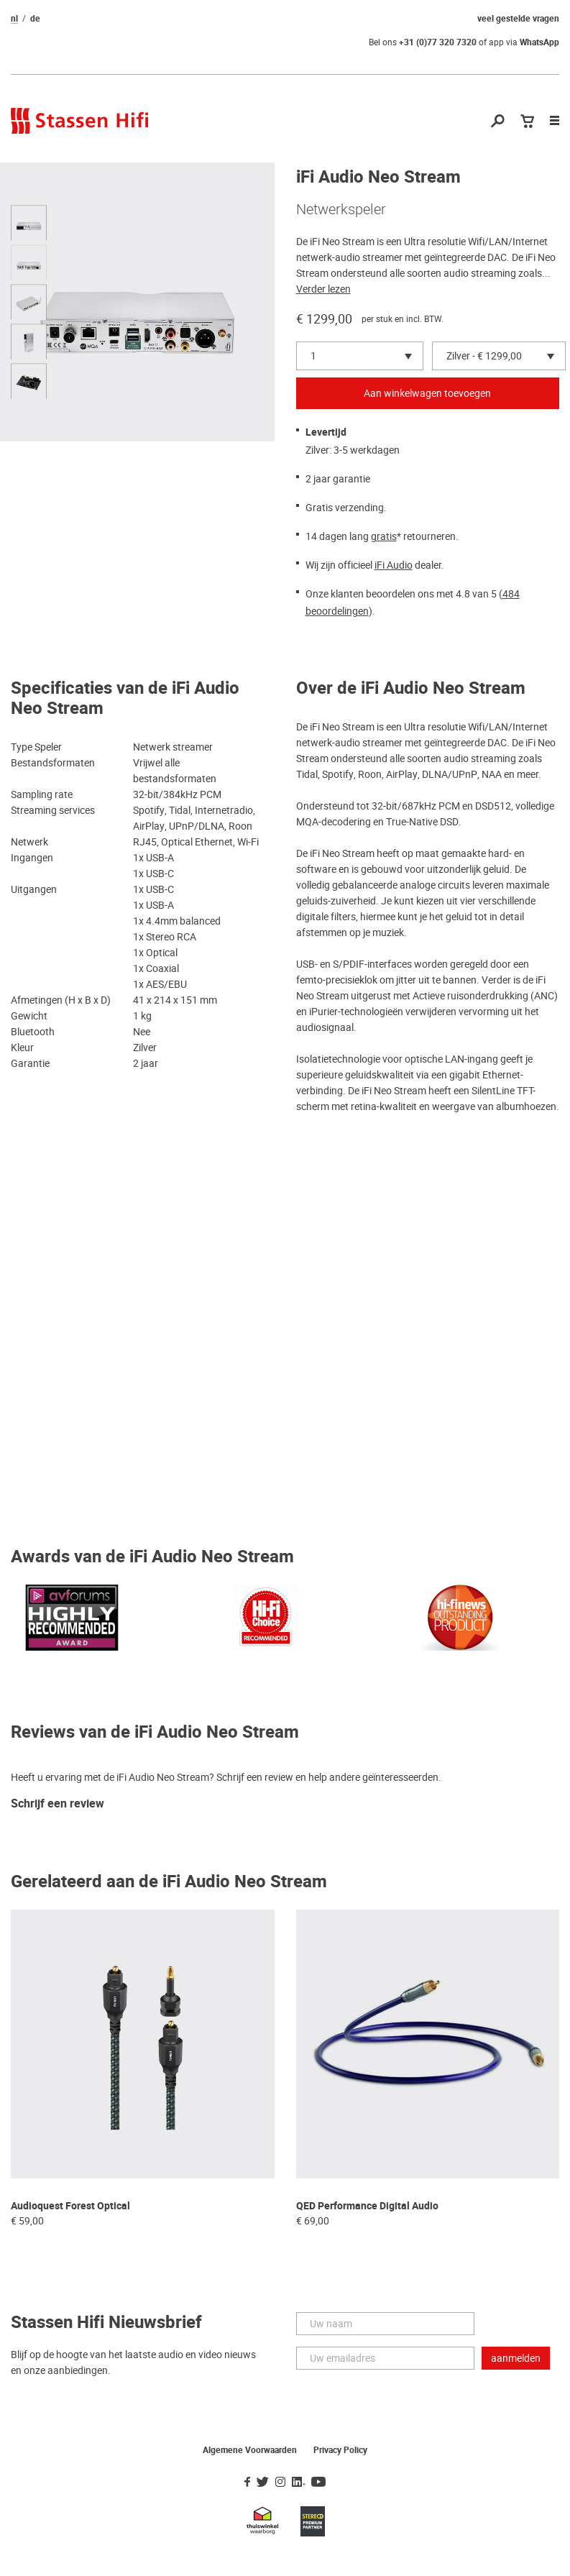 This screenshot has width=570, height=2576. Describe the element at coordinates (438, 42) in the screenshot. I see `+31 (0)77 320 7320` at that location.